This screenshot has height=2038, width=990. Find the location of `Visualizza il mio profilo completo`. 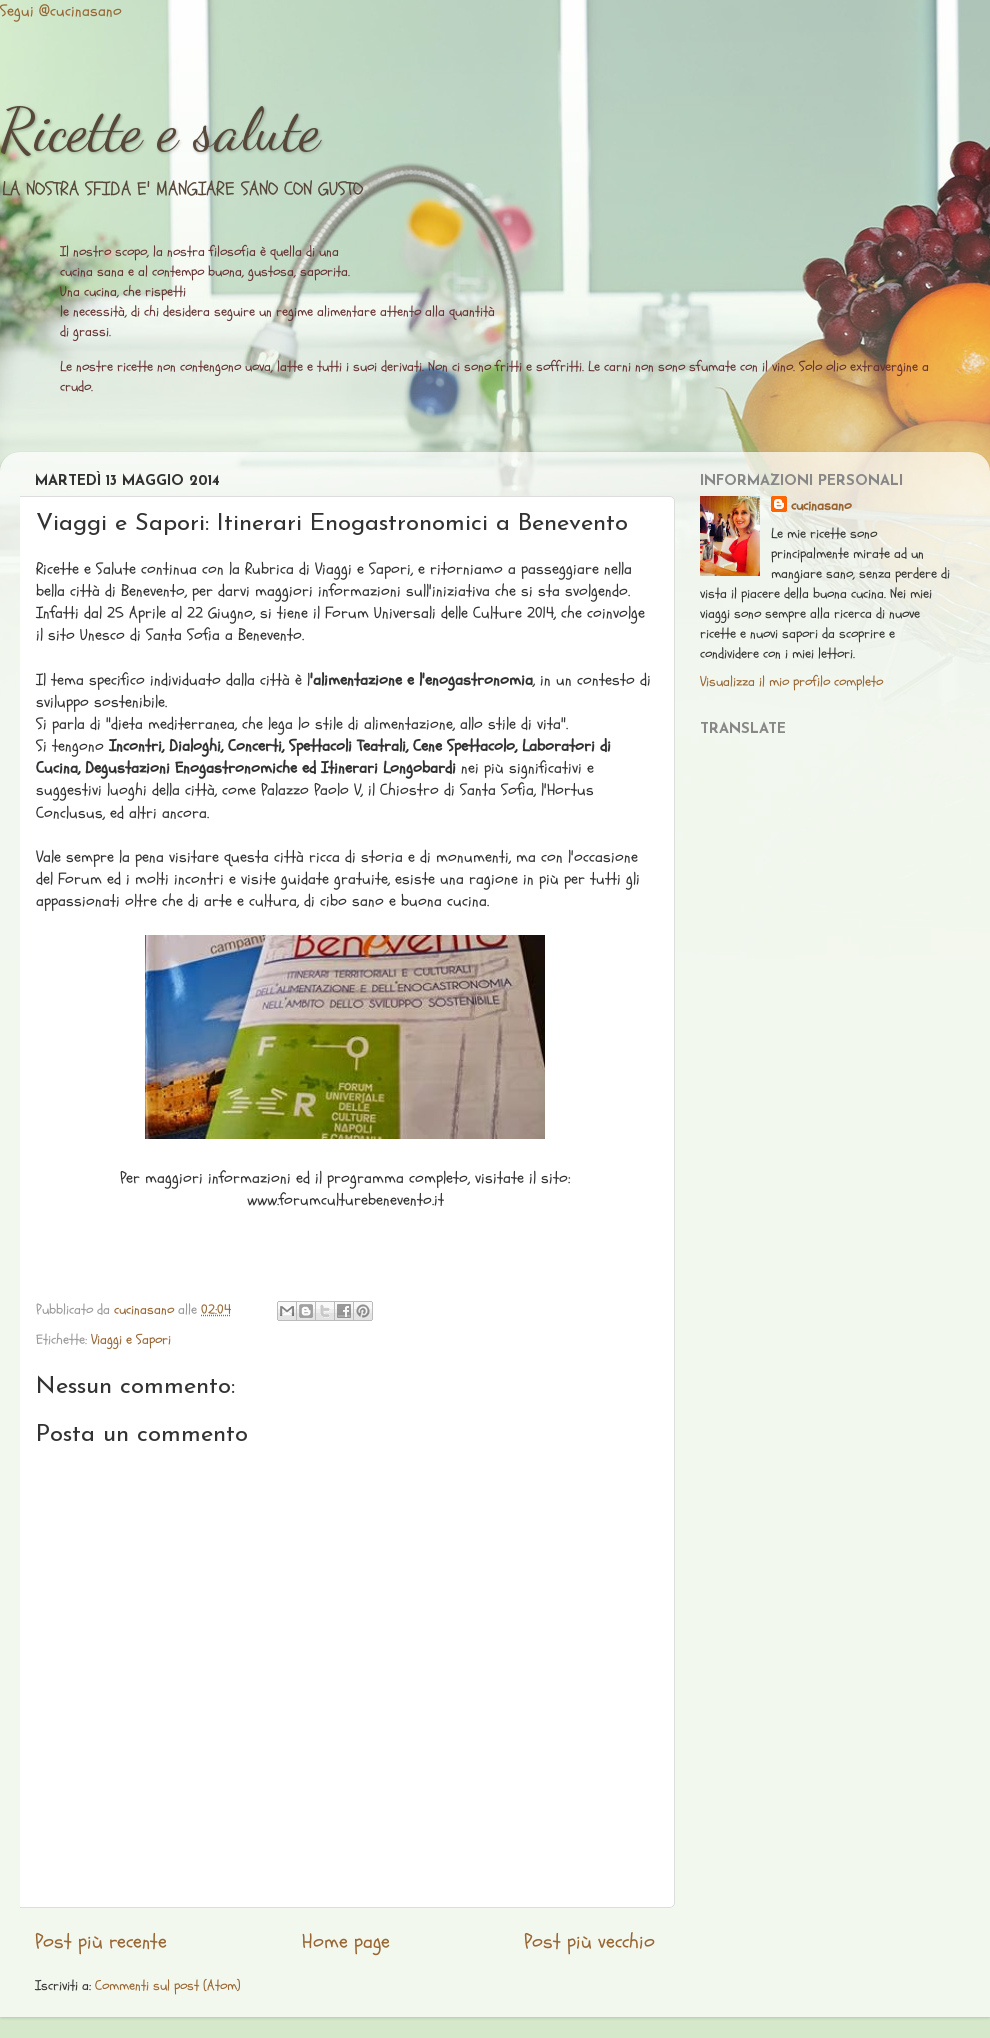

Visualizza il mio profilo completo is located at coordinates (791, 681).